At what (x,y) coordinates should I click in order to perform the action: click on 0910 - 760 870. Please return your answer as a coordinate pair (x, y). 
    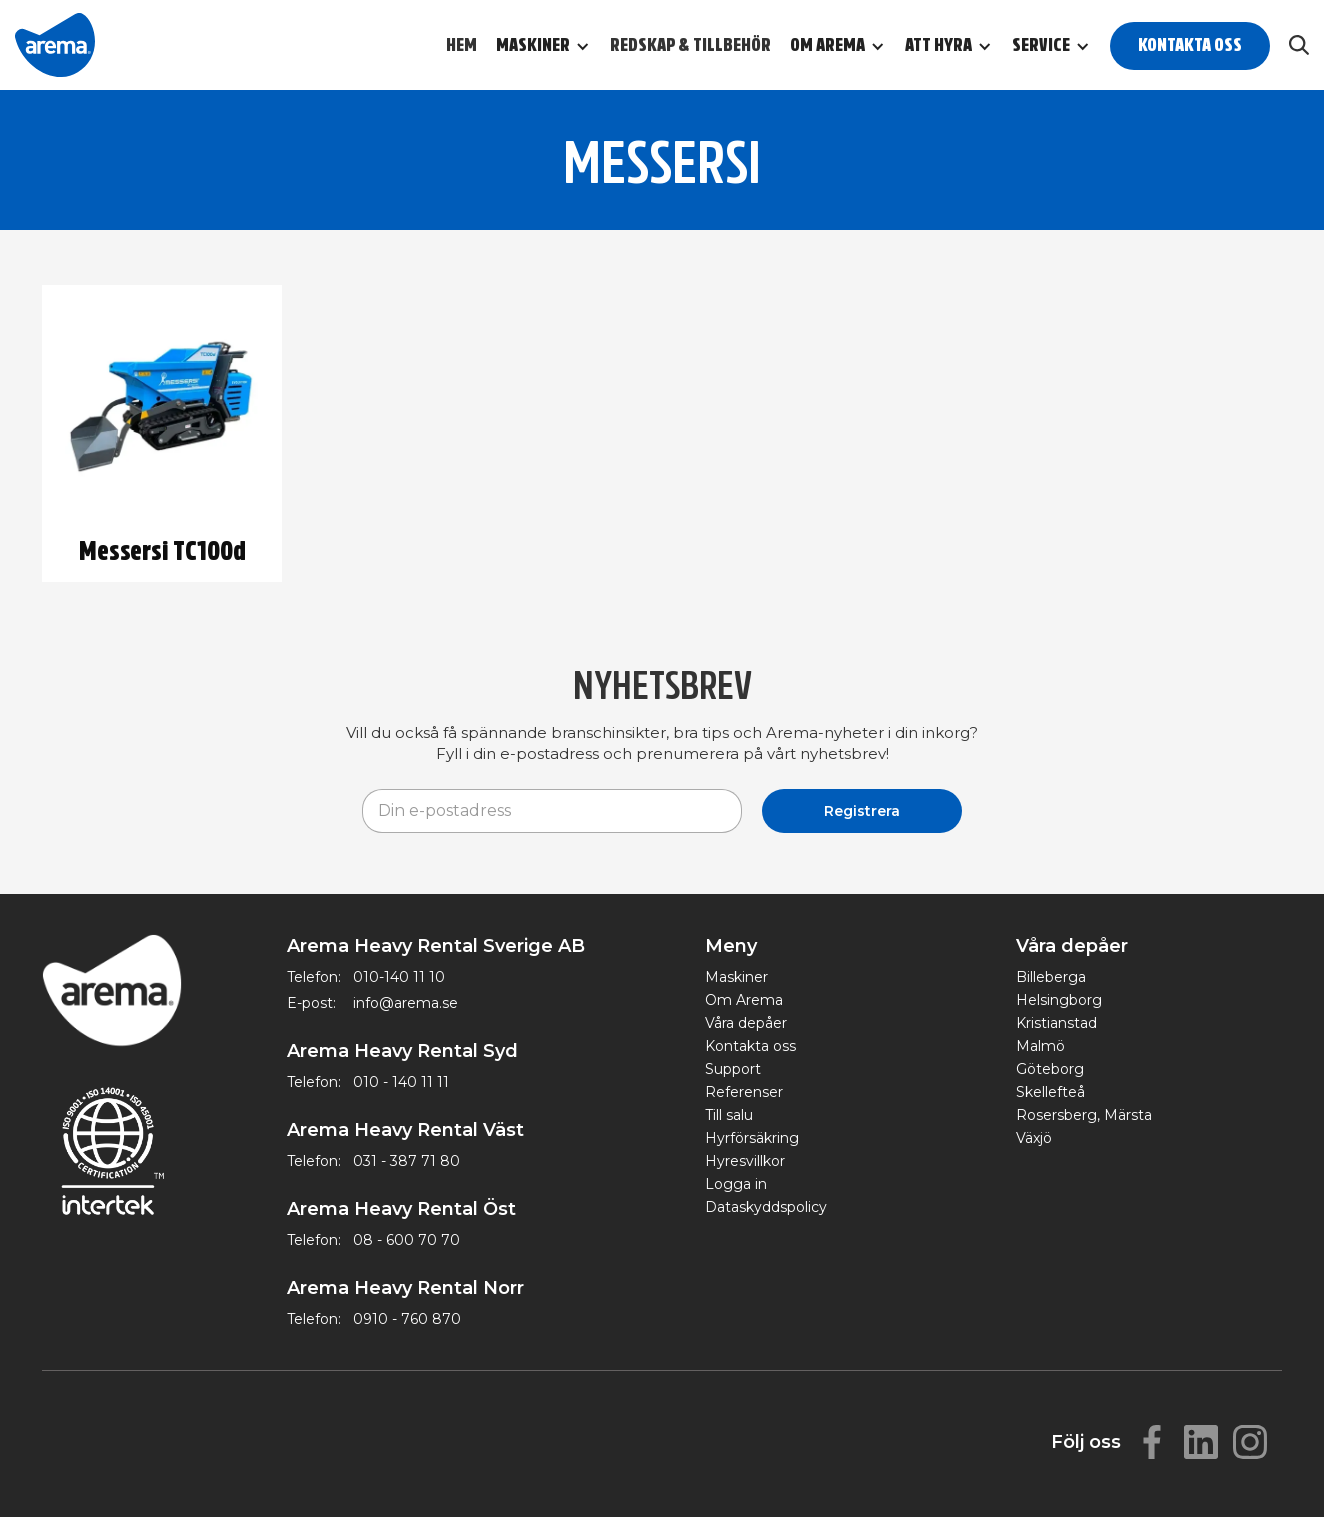
    Looking at the image, I should click on (407, 1319).